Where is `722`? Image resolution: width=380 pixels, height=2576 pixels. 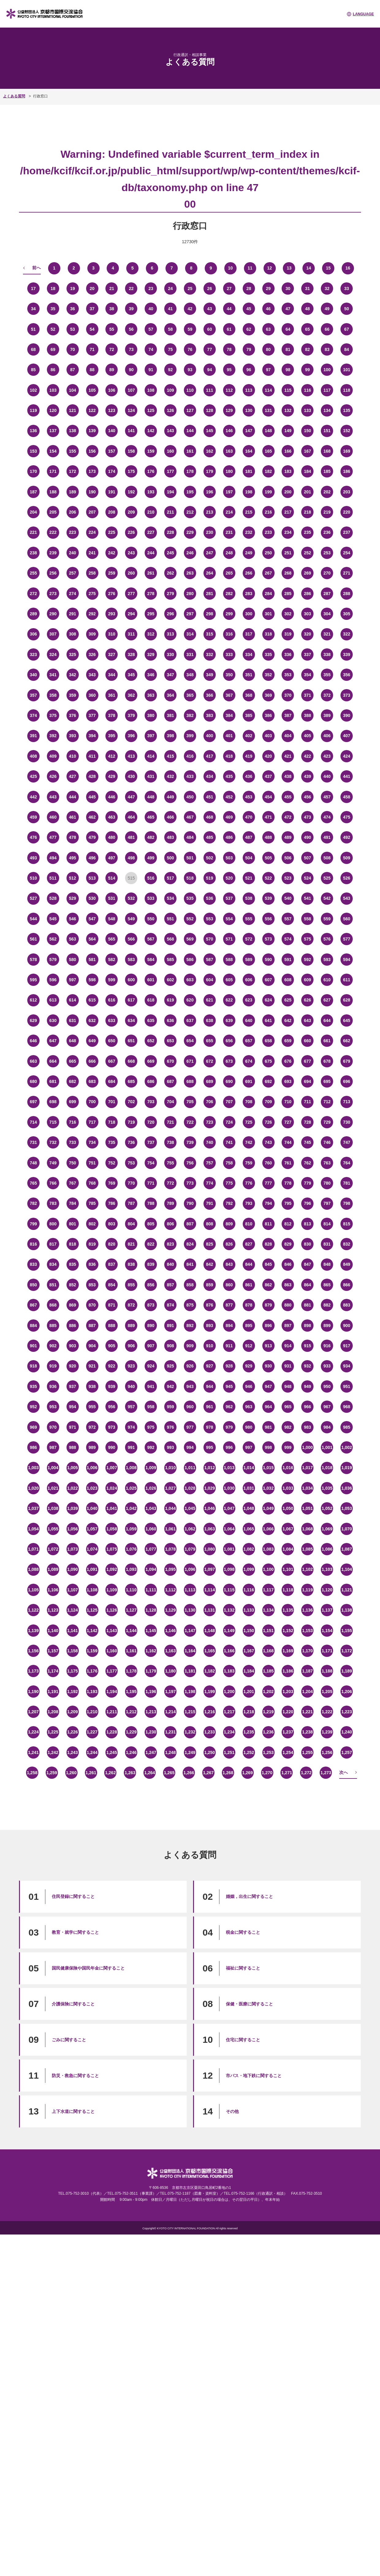
722 is located at coordinates (189, 1122).